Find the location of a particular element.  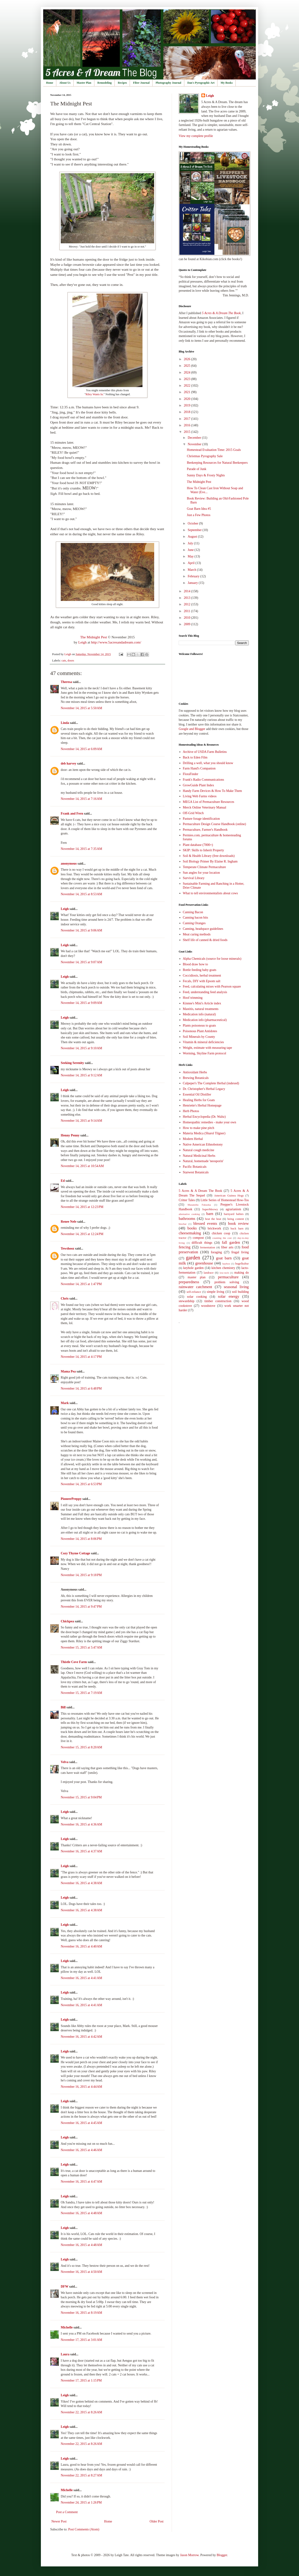

Thistle Cove Farm is located at coordinates (74, 1662).